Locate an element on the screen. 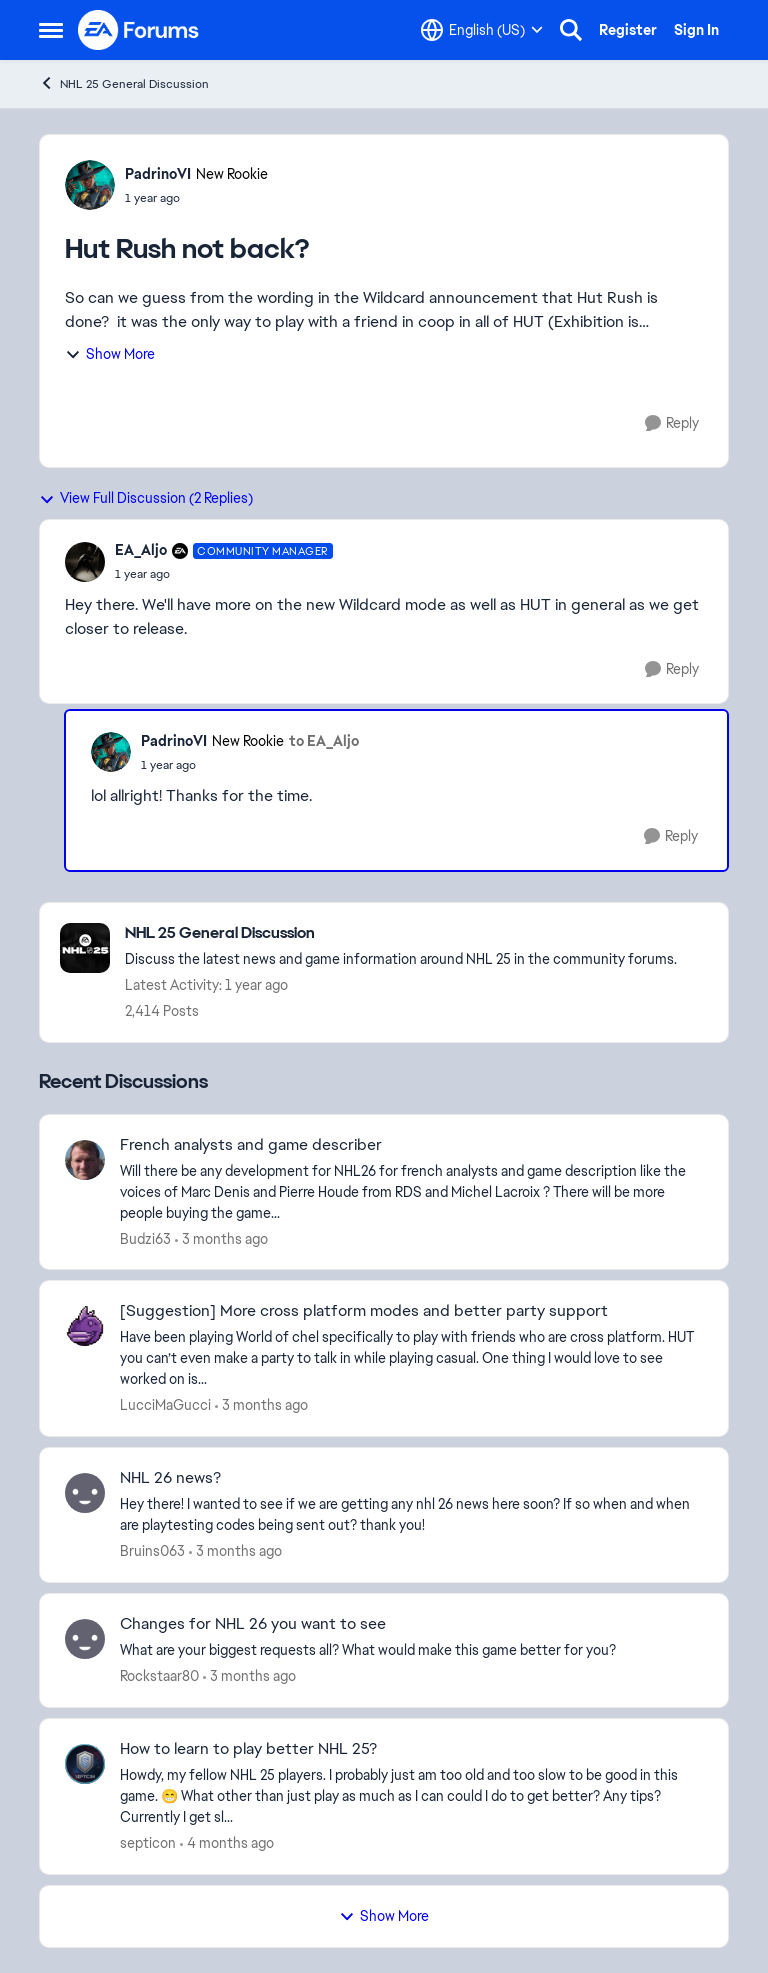 This screenshot has width=768, height=1973. [3 months ago] is located at coordinates (221, 1238).